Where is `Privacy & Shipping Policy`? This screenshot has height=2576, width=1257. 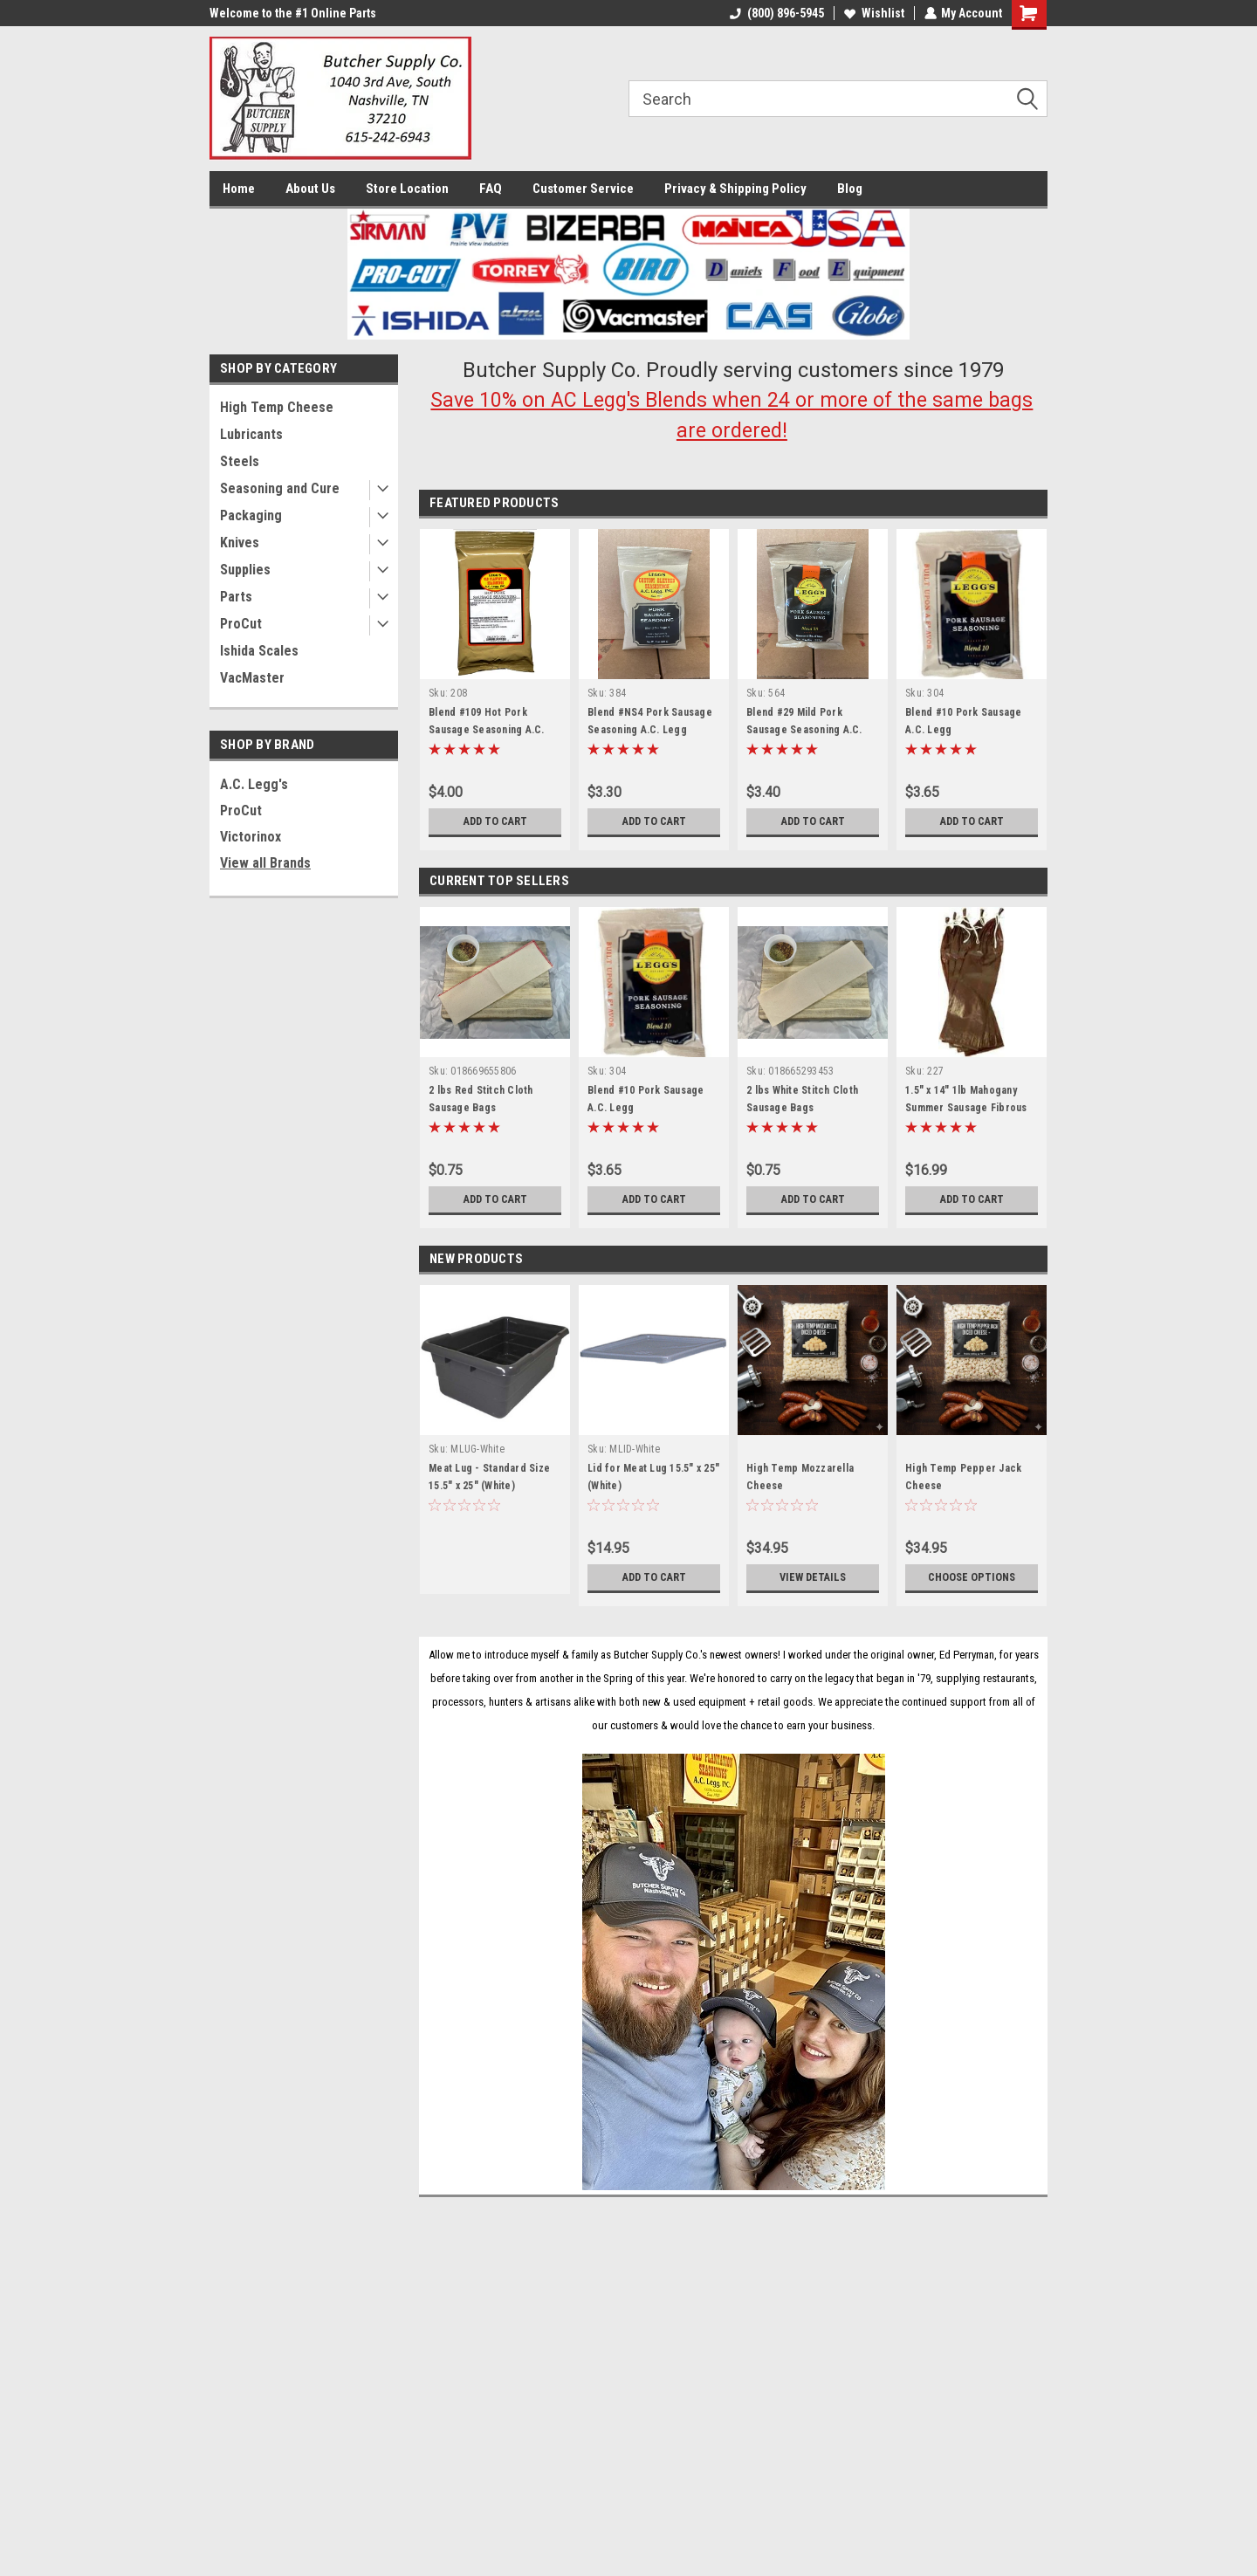 Privacy & Shipping Policy is located at coordinates (735, 188).